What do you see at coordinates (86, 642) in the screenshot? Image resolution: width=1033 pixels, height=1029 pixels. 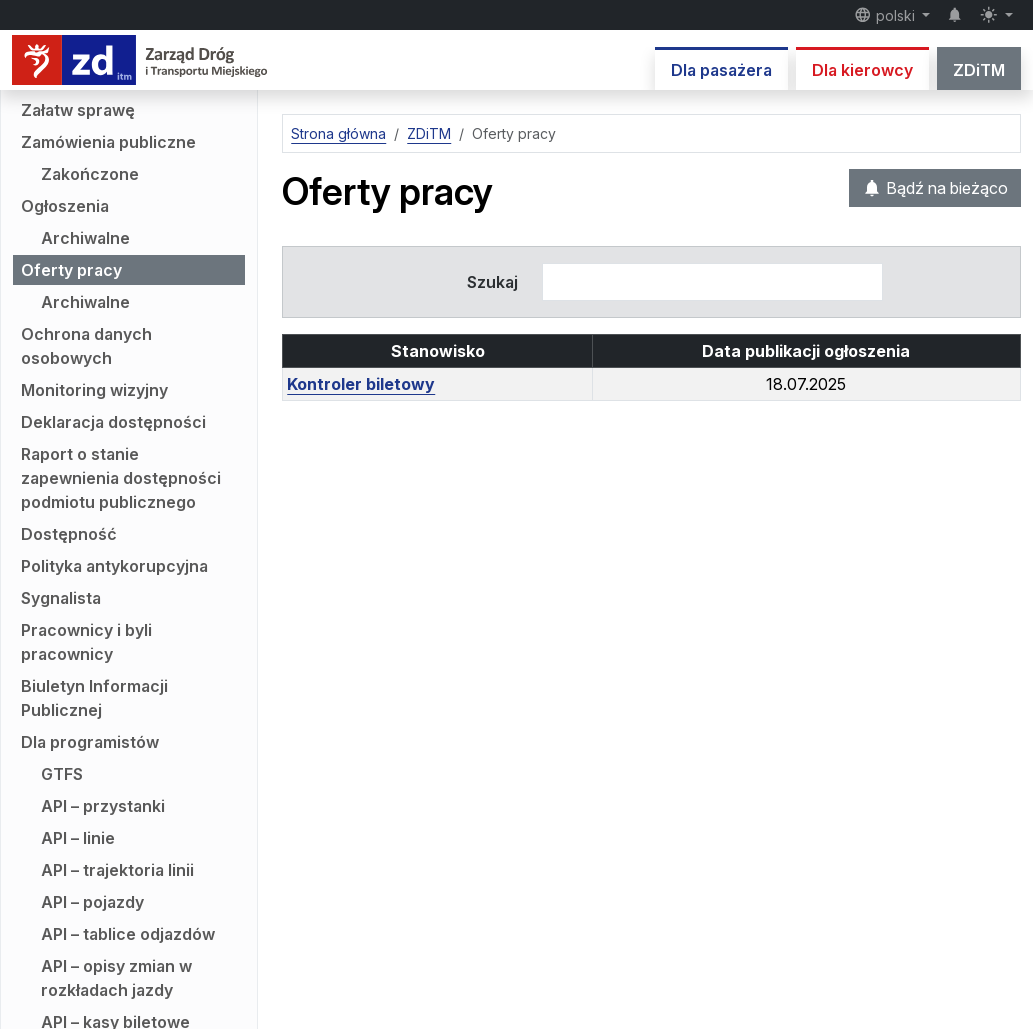 I see `Pracownicy i byli pracownicy` at bounding box center [86, 642].